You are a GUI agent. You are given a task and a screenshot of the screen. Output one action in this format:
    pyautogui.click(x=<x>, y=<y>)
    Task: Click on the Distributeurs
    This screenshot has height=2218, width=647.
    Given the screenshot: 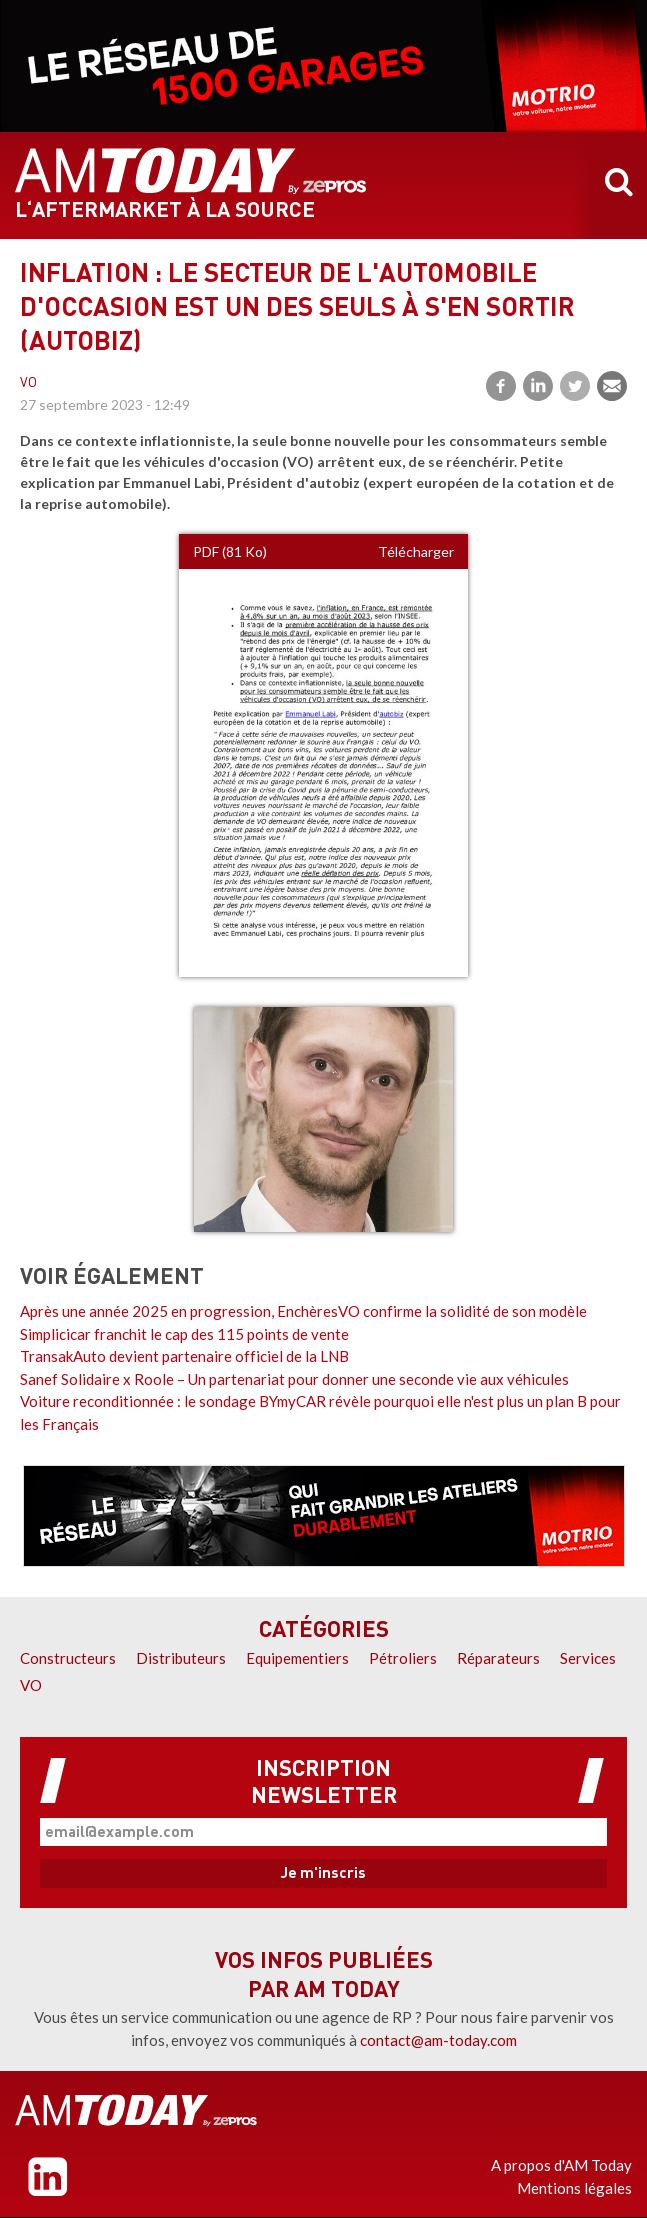 What is the action you would take?
    pyautogui.click(x=181, y=1658)
    